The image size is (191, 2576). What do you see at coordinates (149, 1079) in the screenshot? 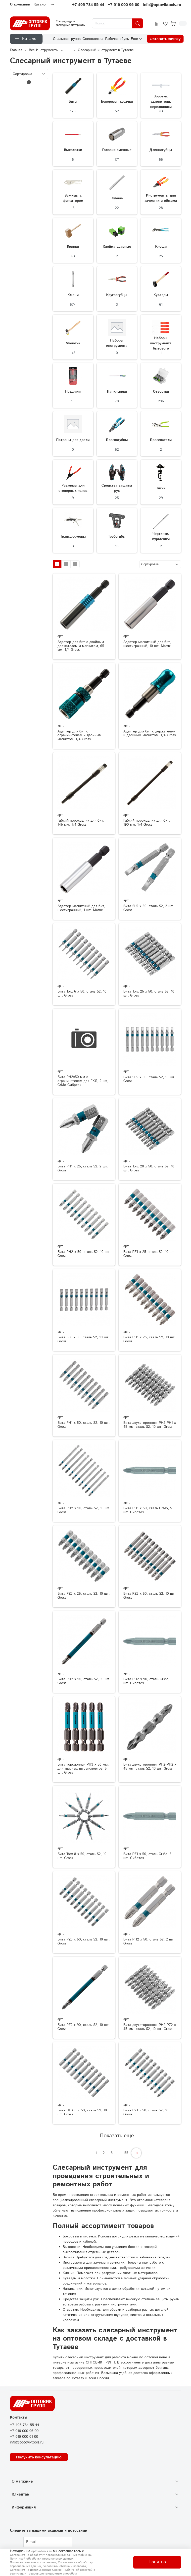
I see `Бита SL5 х 50, сталь S2, 10 шт. Gross` at bounding box center [149, 1079].